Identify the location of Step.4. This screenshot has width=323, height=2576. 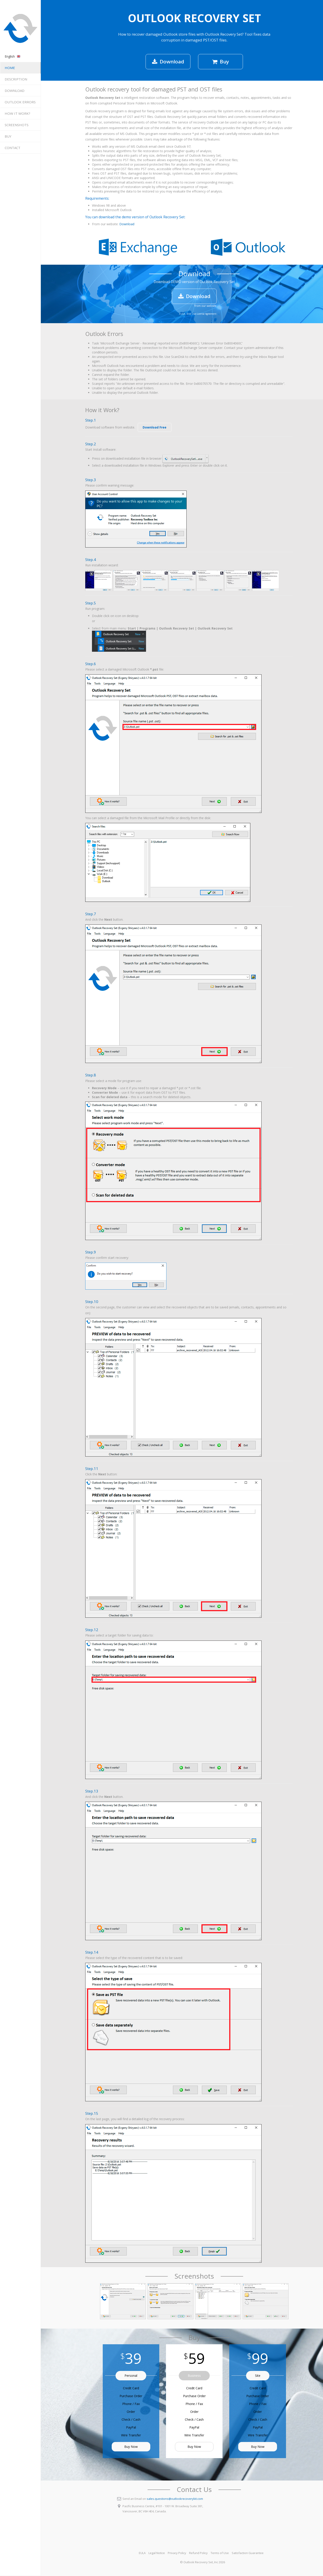
(90, 559).